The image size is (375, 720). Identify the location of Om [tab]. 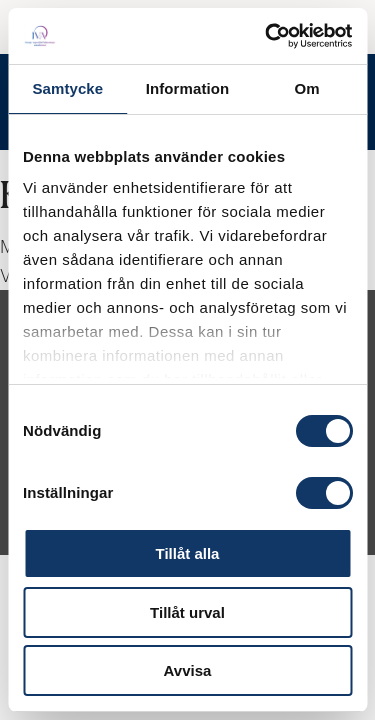
(307, 88).